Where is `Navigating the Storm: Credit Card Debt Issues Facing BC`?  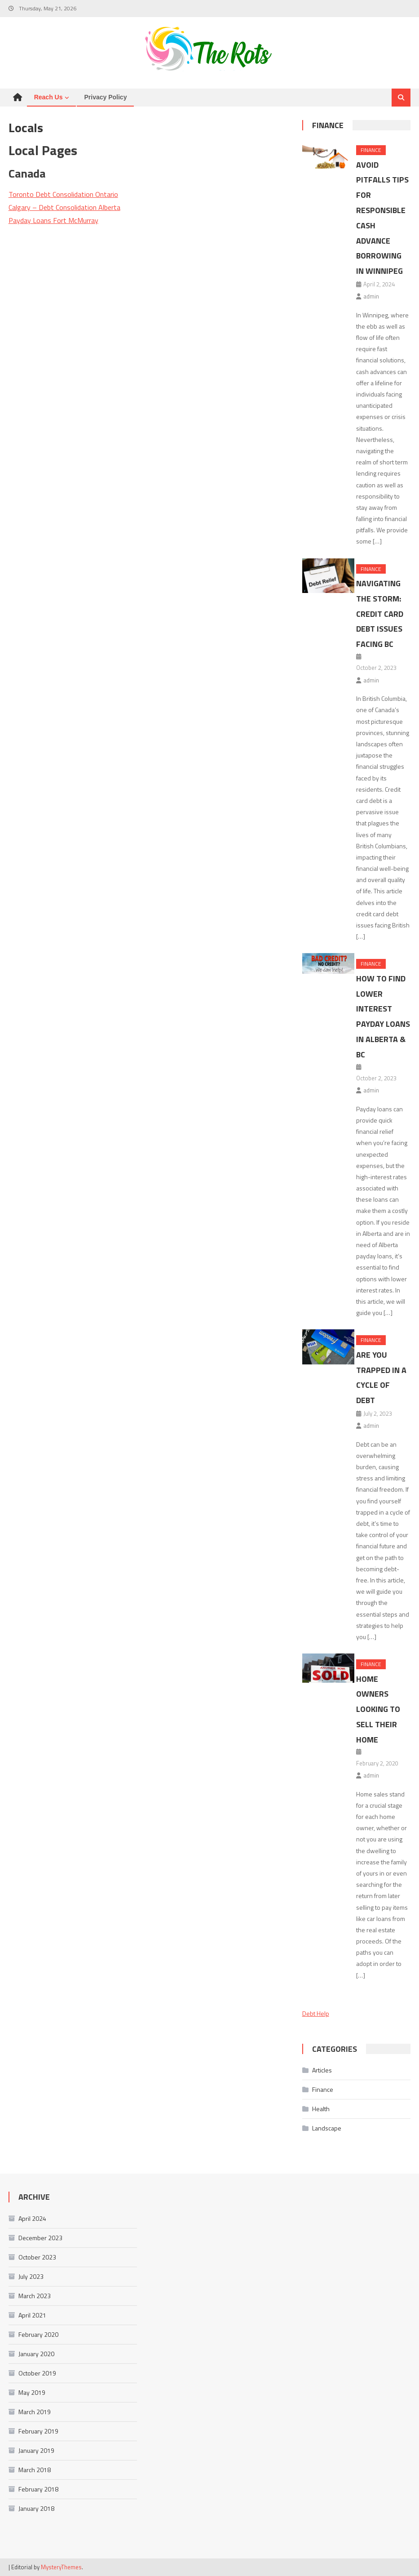 Navigating the Storm: Credit Card Debt Issues Facing BC is located at coordinates (379, 613).